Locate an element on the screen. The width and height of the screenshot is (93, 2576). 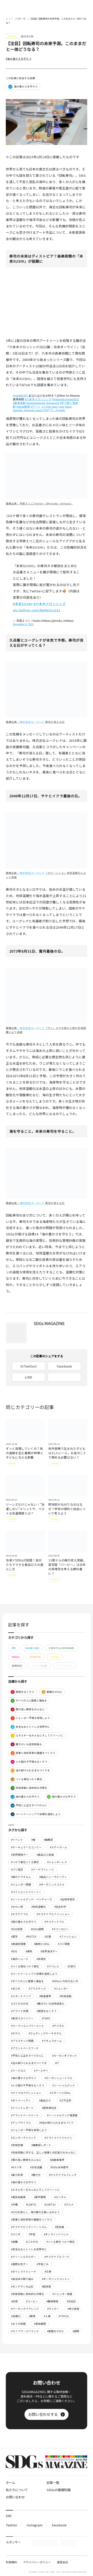
お問い合わせ is located at coordinates (15, 2497).